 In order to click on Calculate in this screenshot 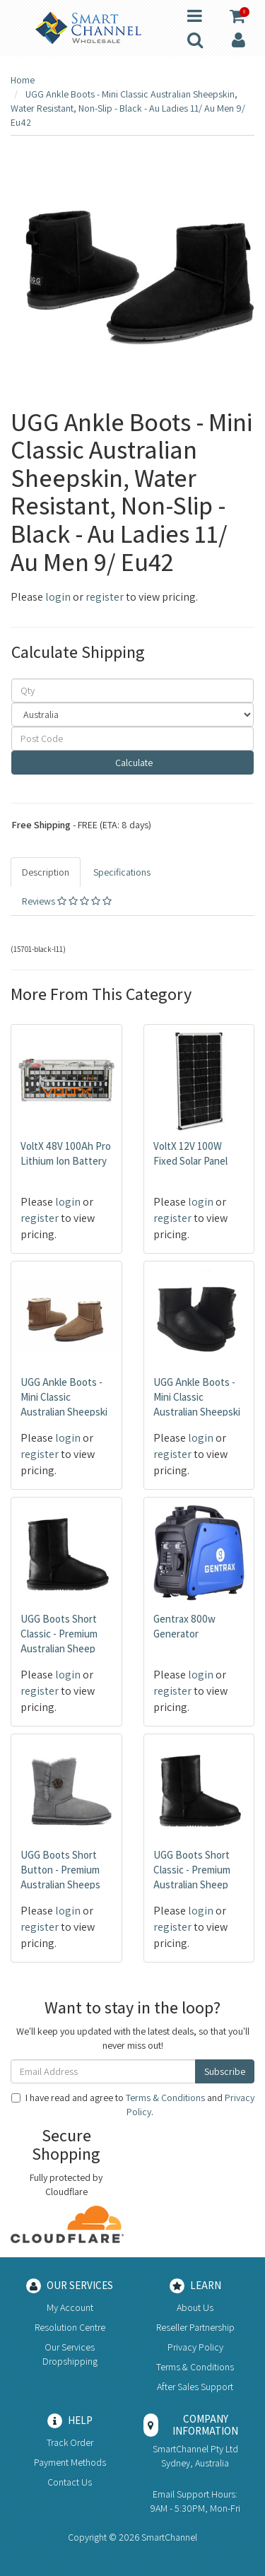, I will do `click(133, 762)`.